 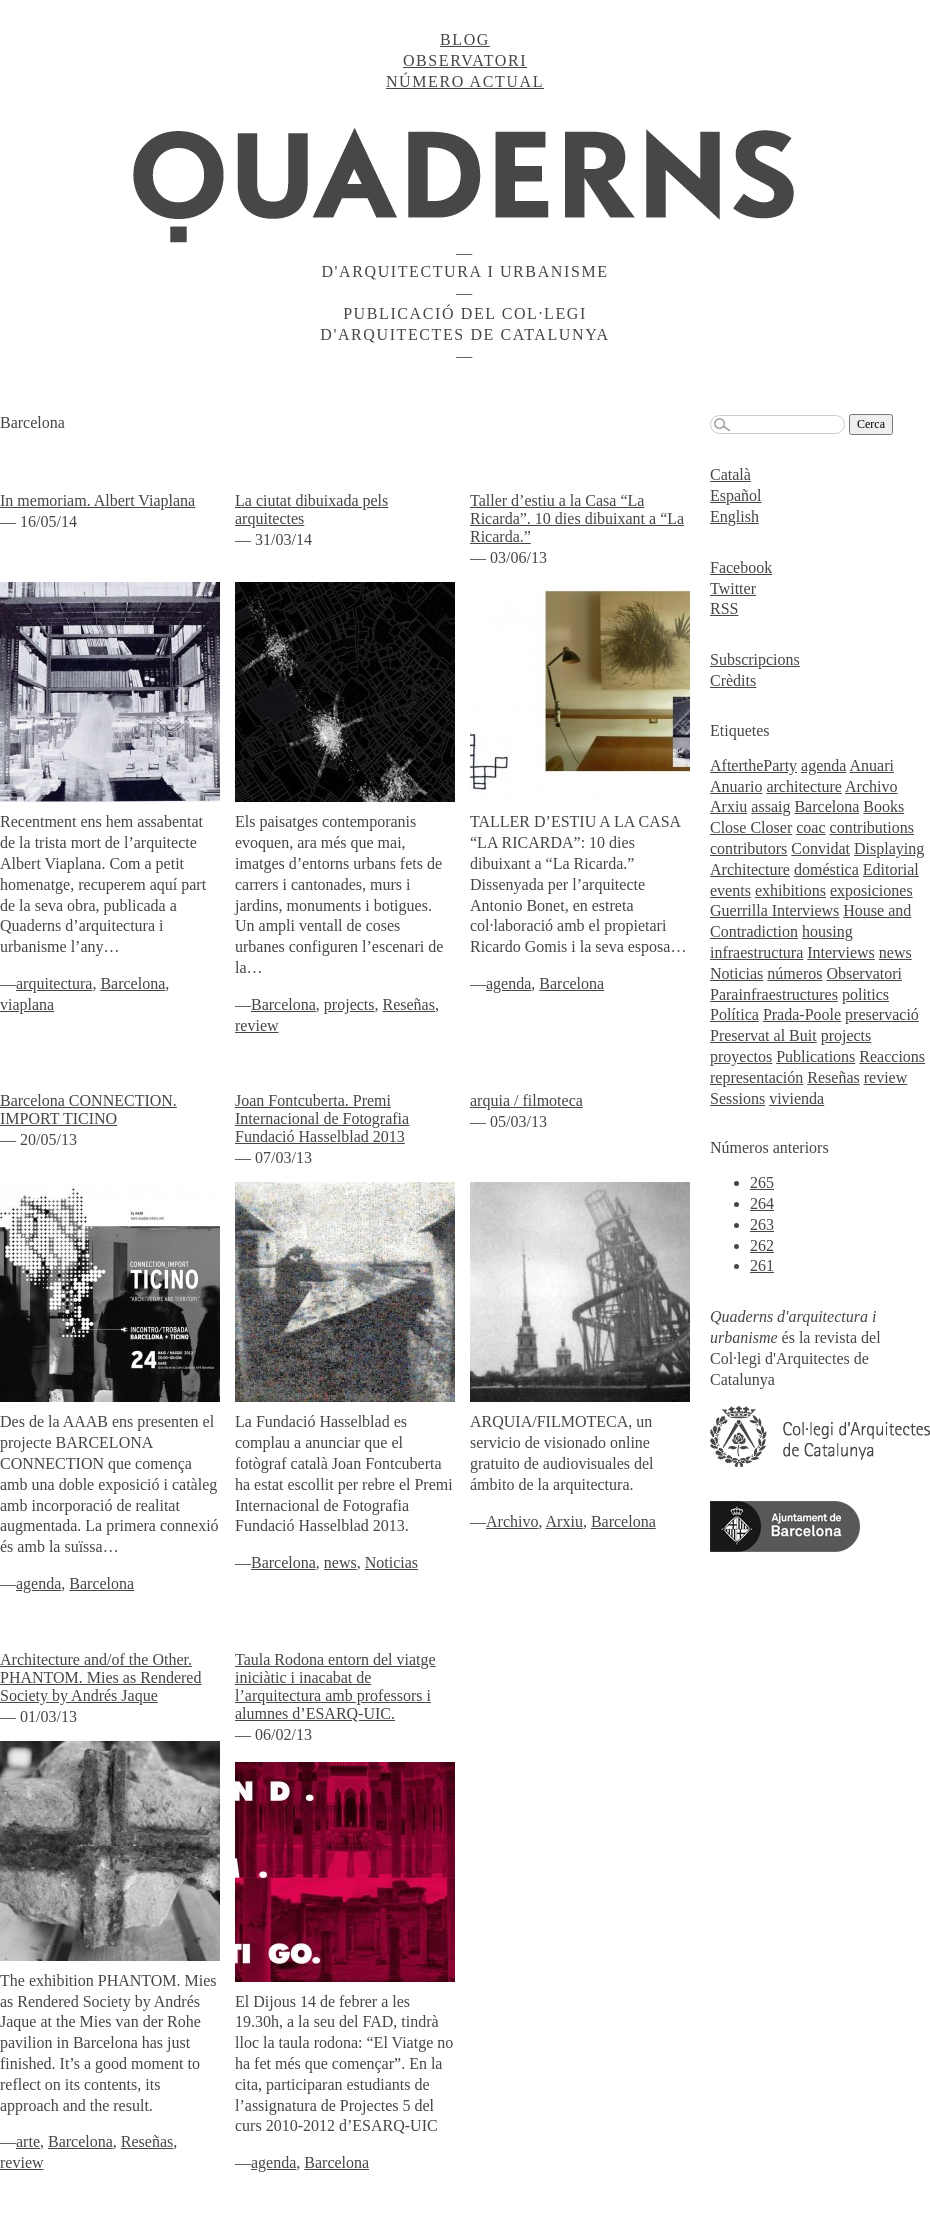 I want to click on Blog, so click(x=465, y=39).